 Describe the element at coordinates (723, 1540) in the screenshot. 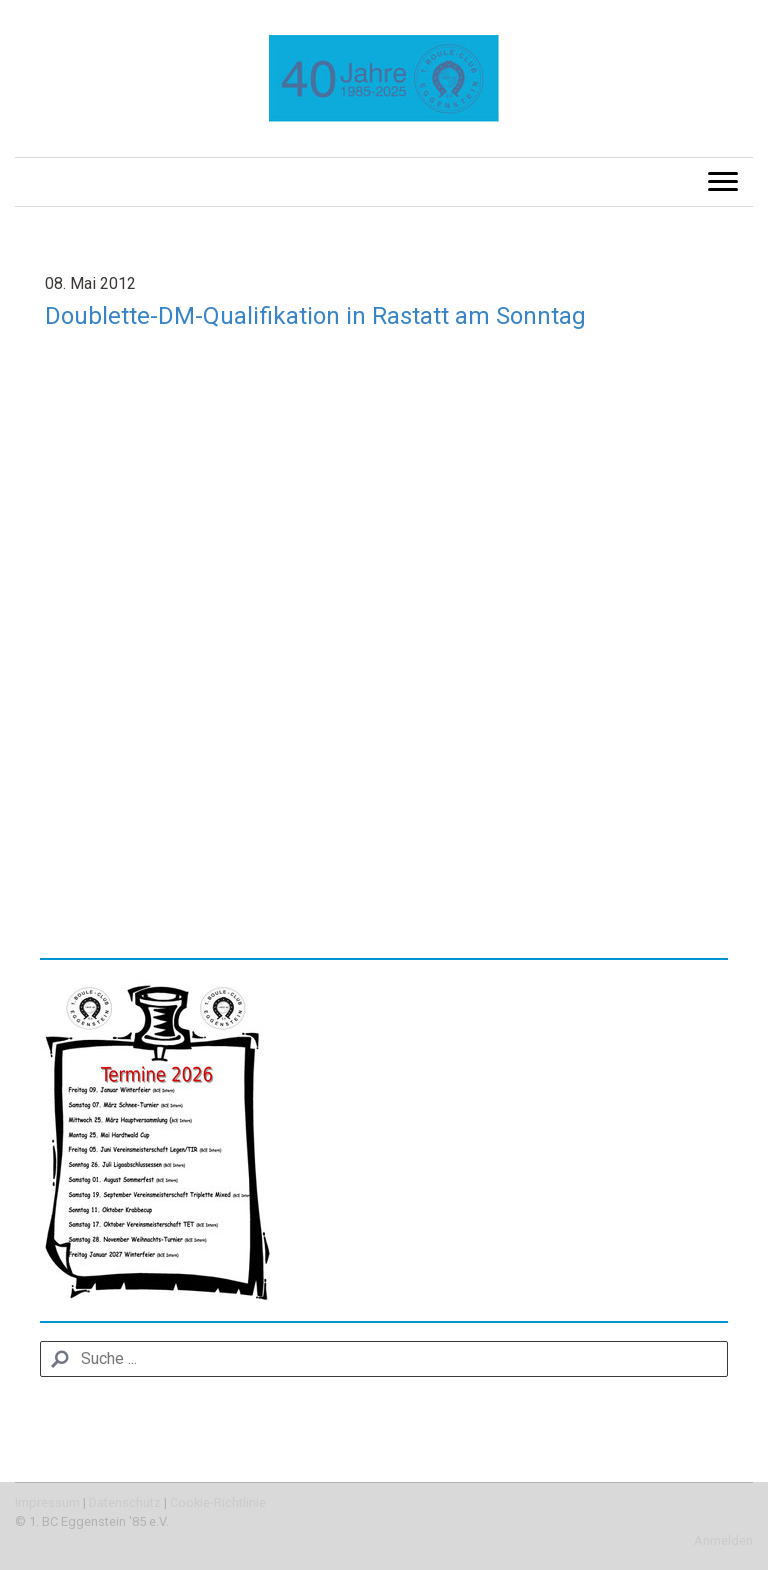

I see `Anmelden` at that location.